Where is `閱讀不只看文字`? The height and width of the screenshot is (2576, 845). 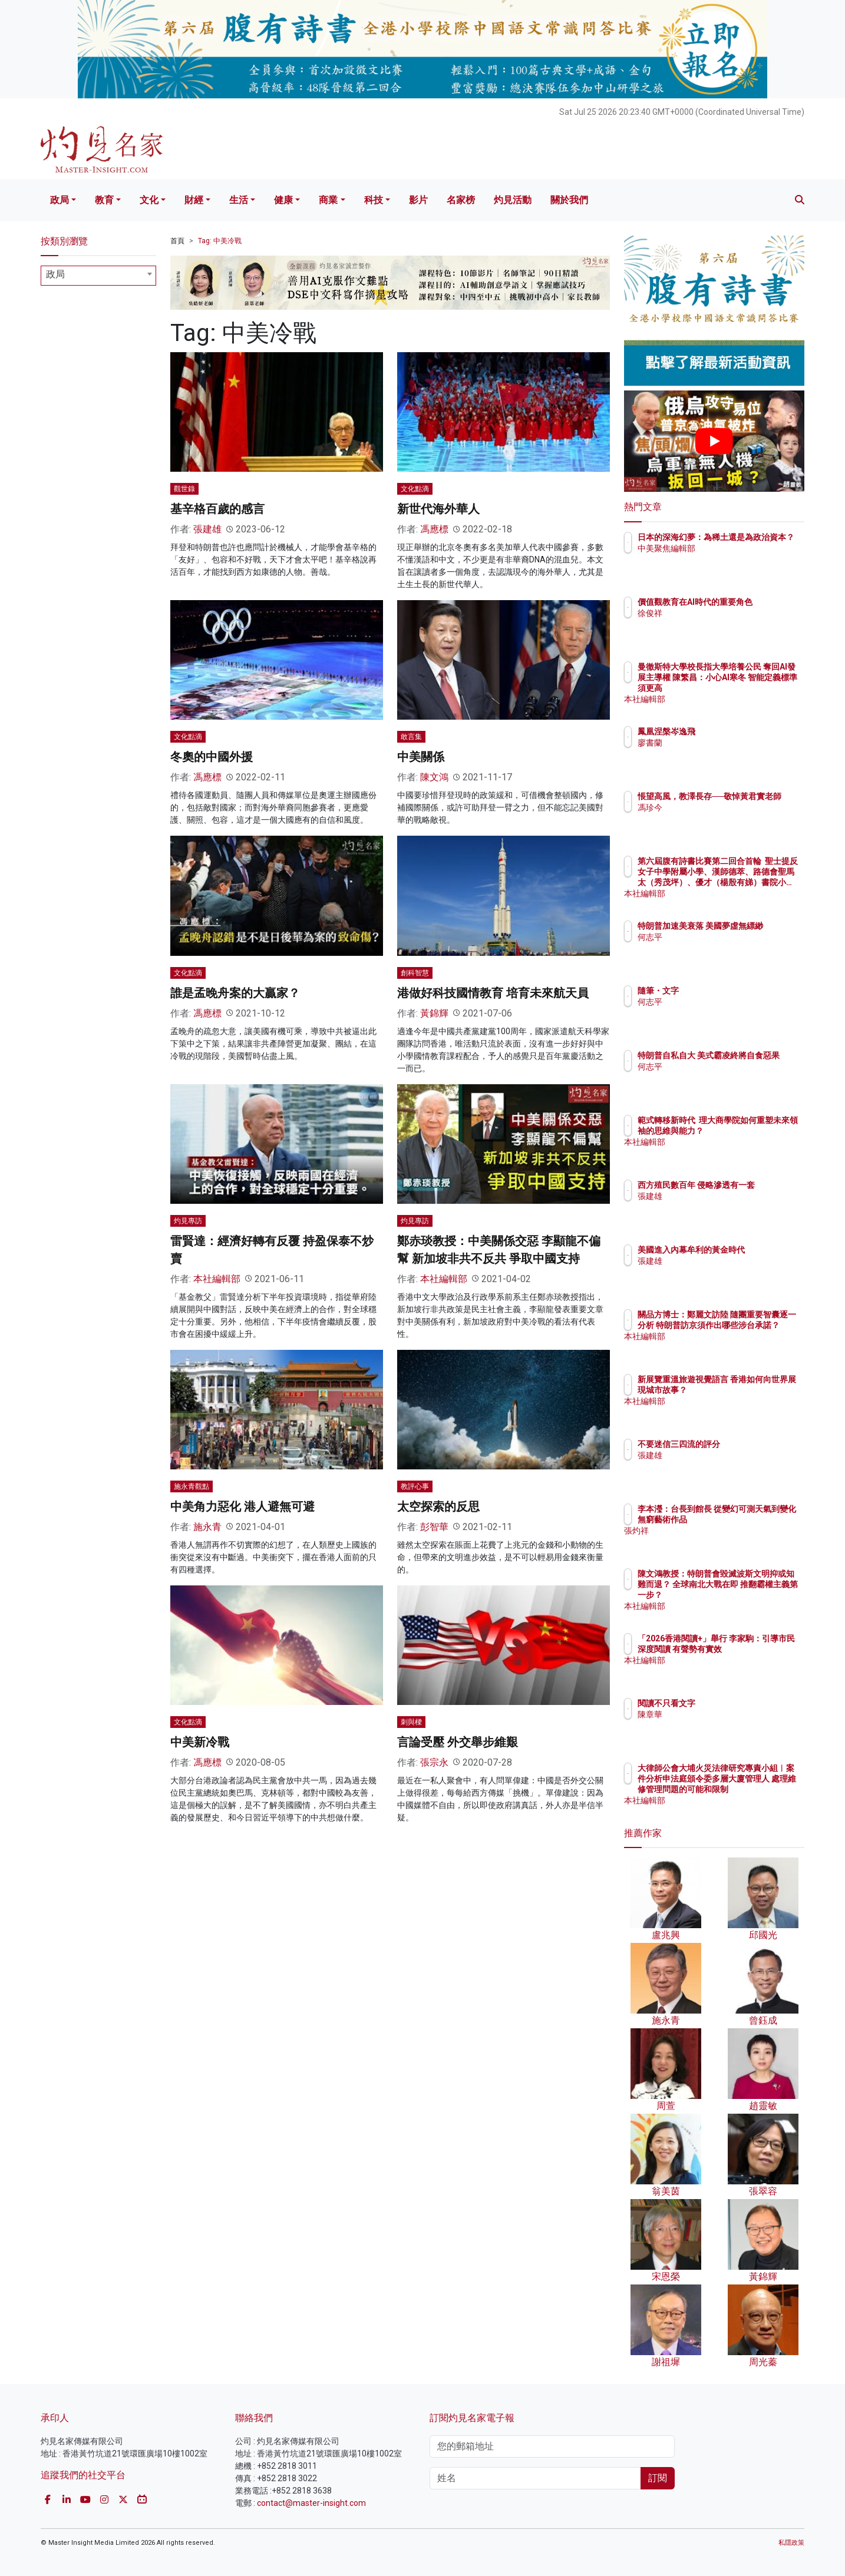 閱讀不只看文字 is located at coordinates (735, 1703).